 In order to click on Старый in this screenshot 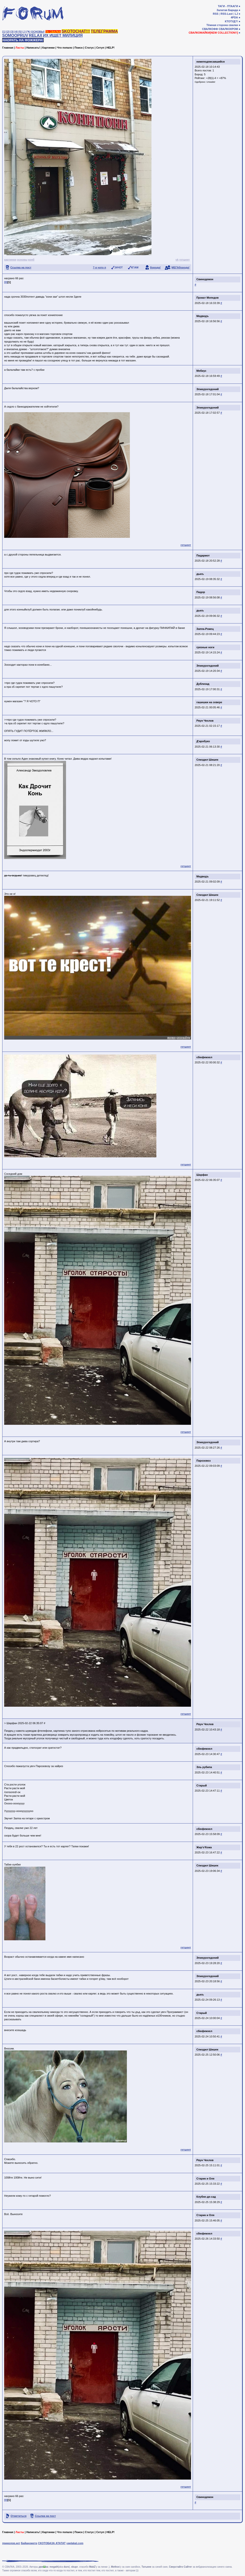, I will do `click(201, 1785)`.